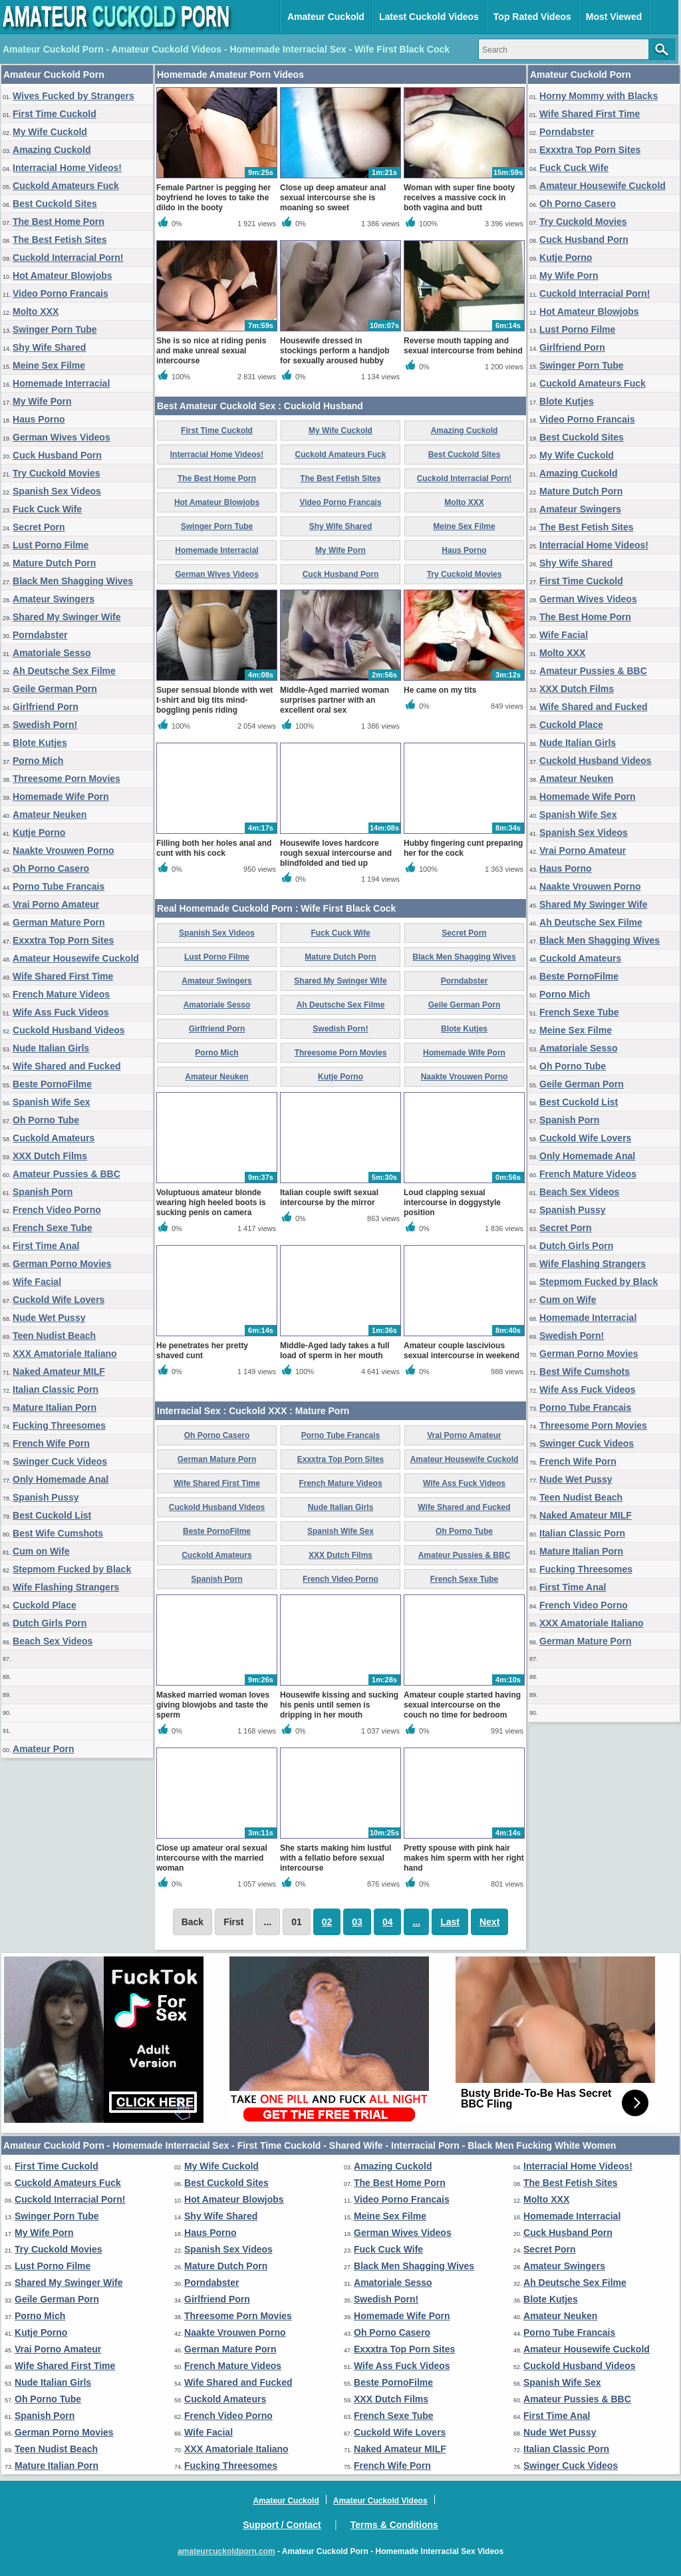  I want to click on Shared My Swinger Wife, so click(66, 617).